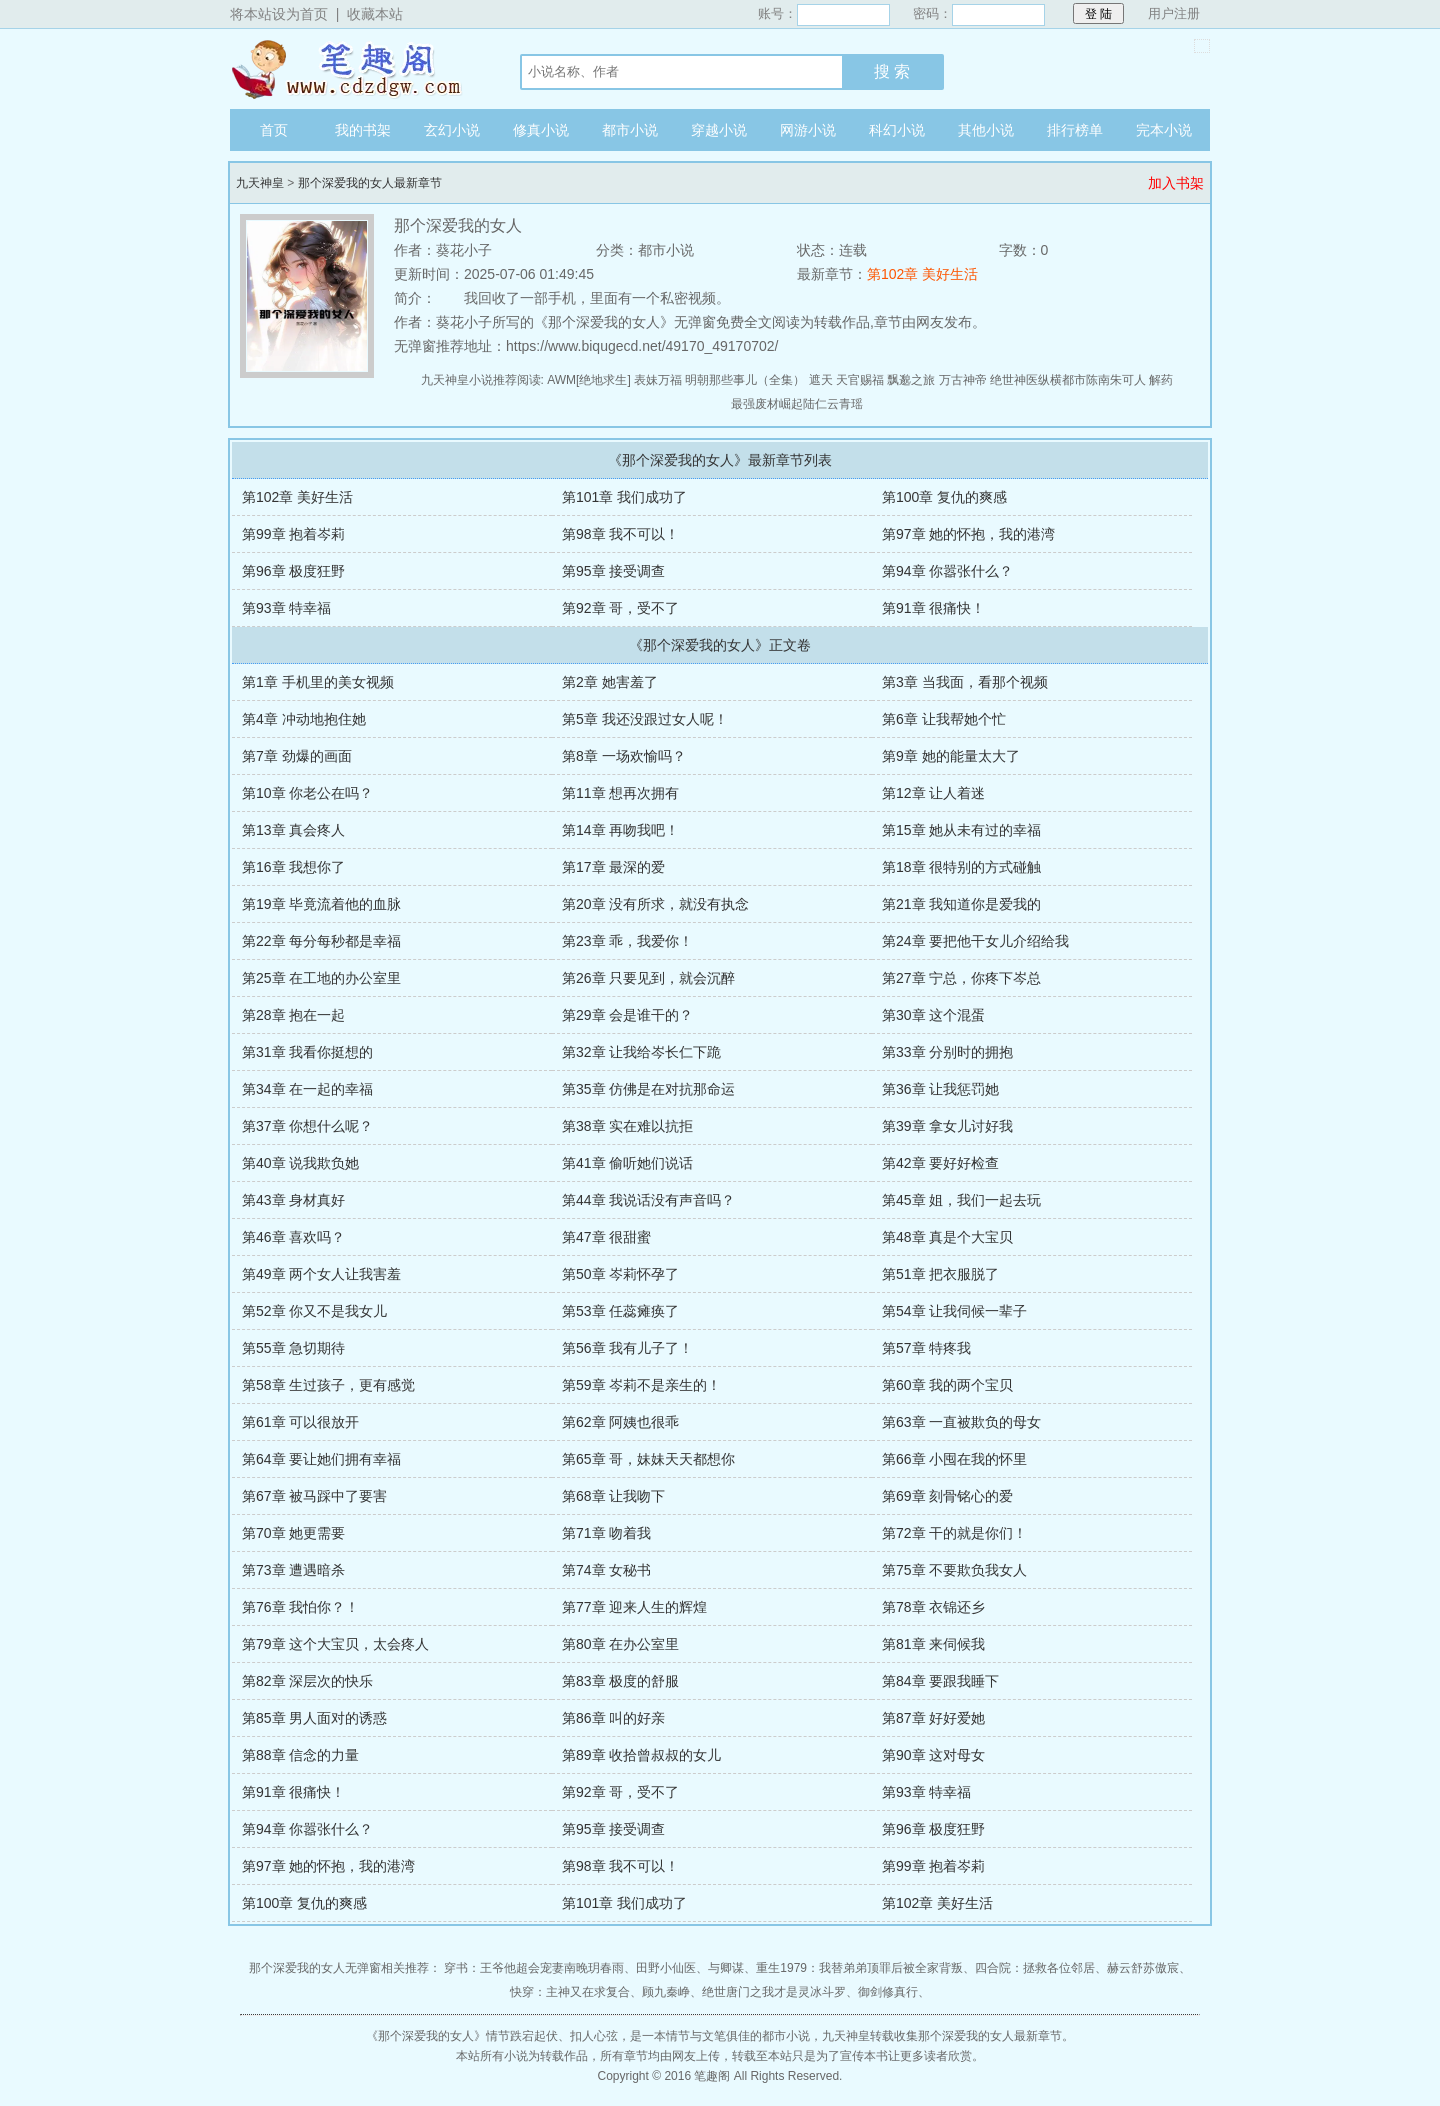  Describe the element at coordinates (627, 1015) in the screenshot. I see `第29章 会是谁干的？` at that location.